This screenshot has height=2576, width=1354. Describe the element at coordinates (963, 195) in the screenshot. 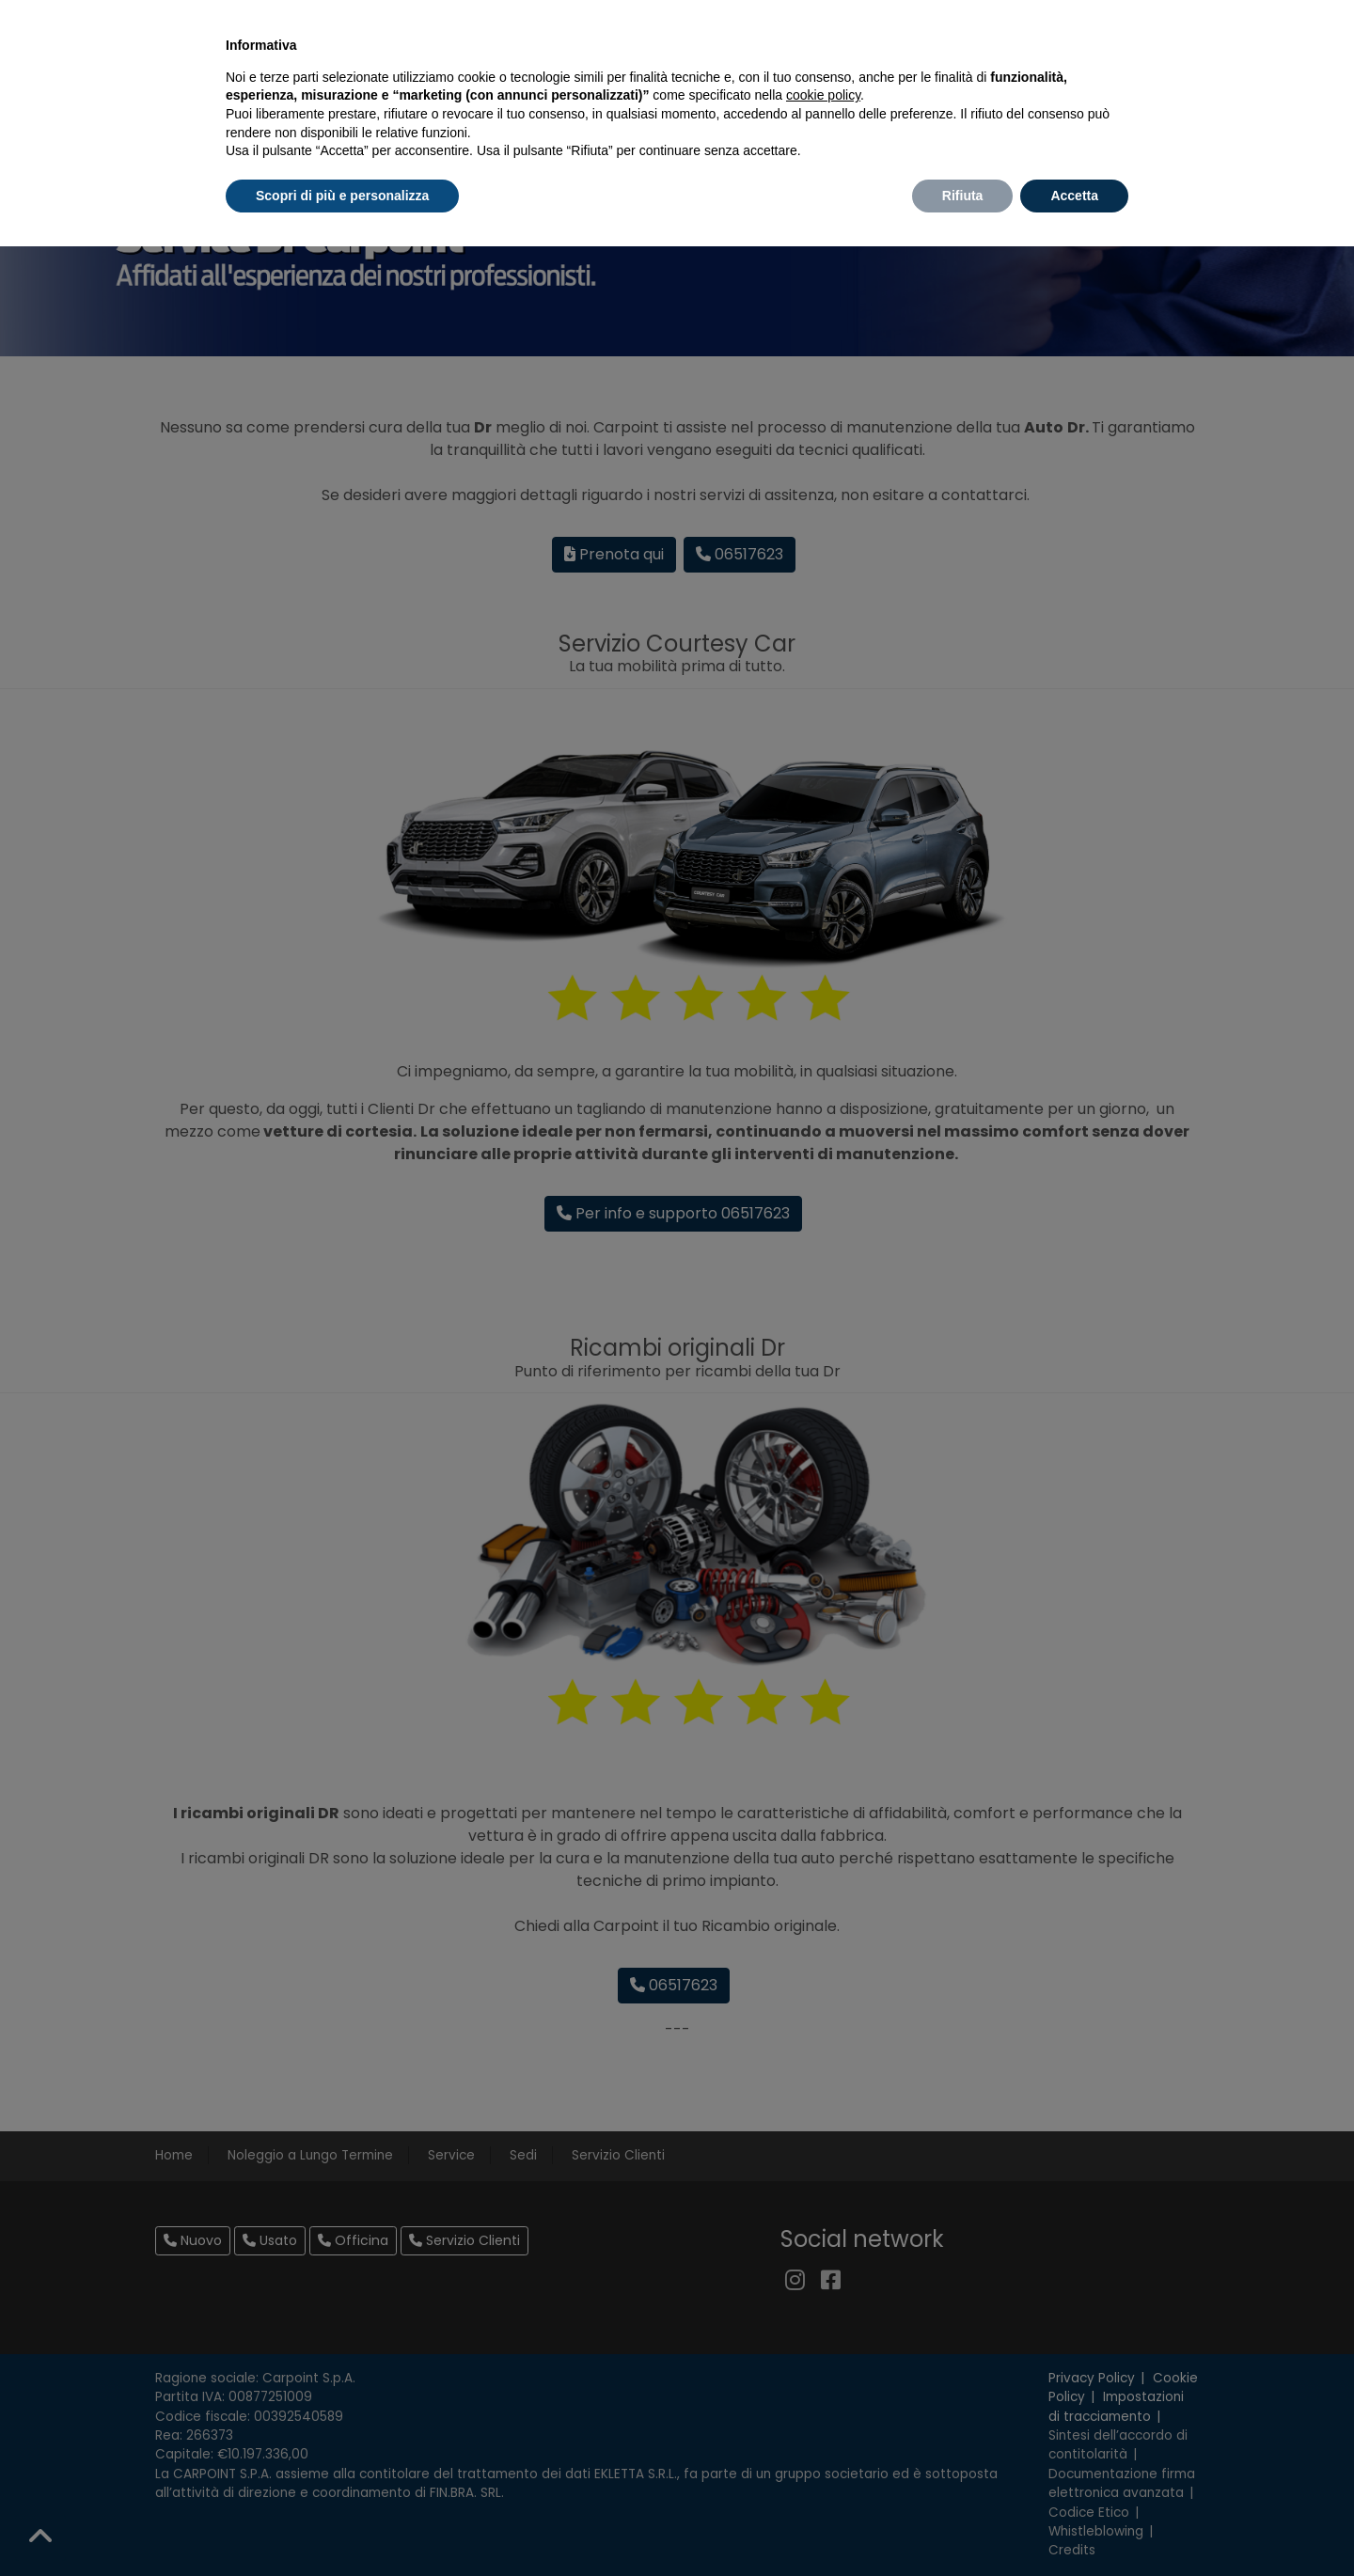

I see `Rifiuta [button]` at that location.